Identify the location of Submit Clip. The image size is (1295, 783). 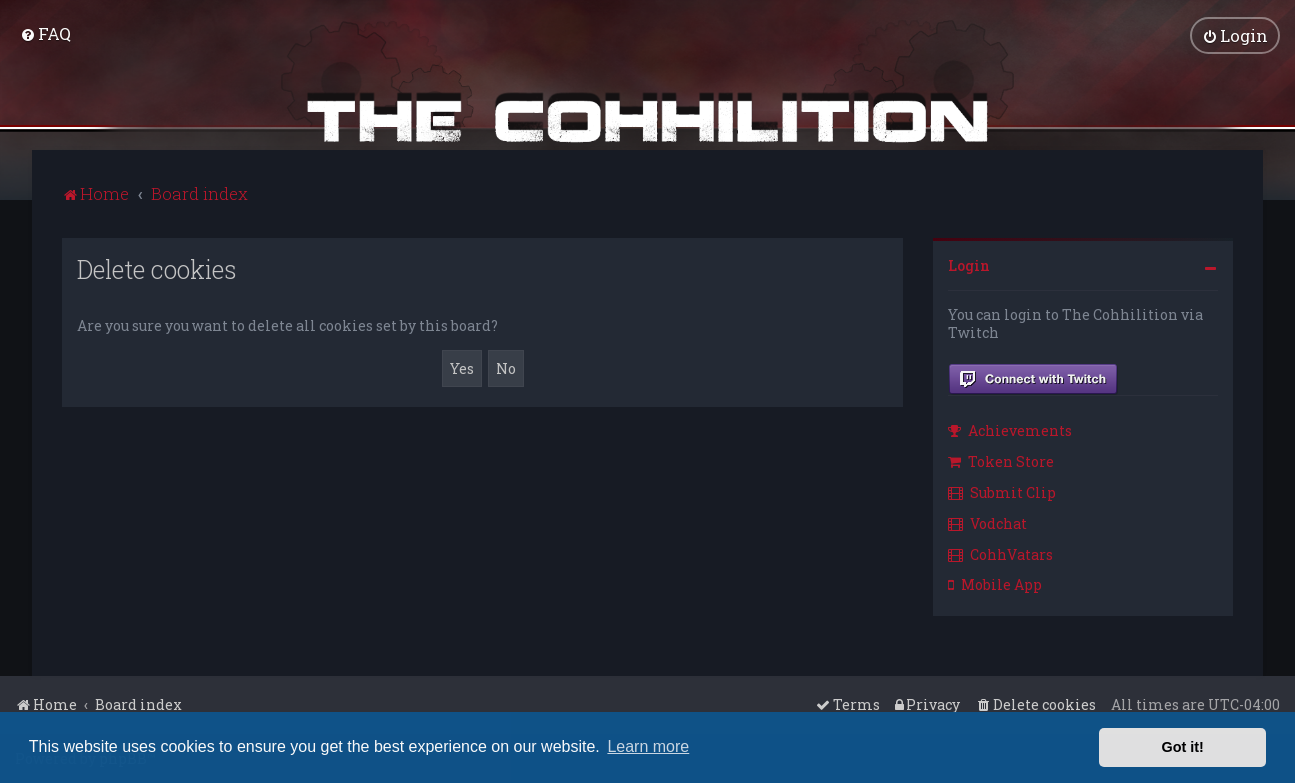
(1002, 491).